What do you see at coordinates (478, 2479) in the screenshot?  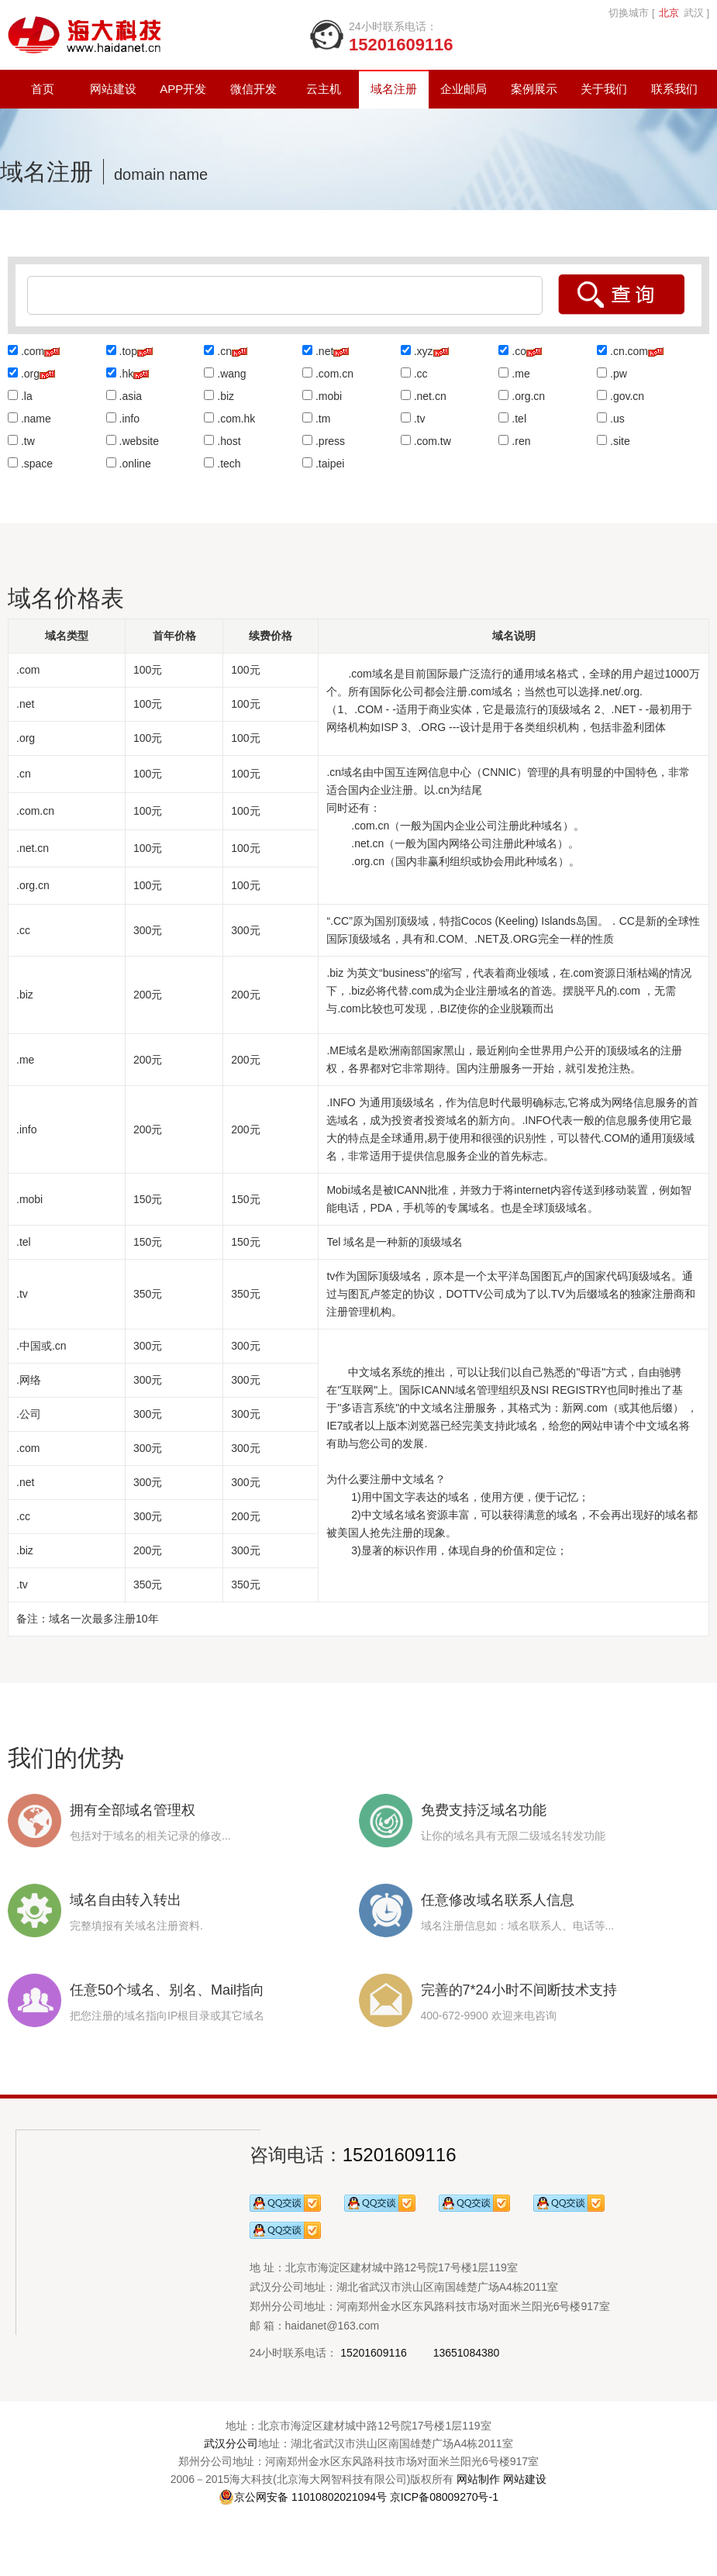 I see `网站制作` at bounding box center [478, 2479].